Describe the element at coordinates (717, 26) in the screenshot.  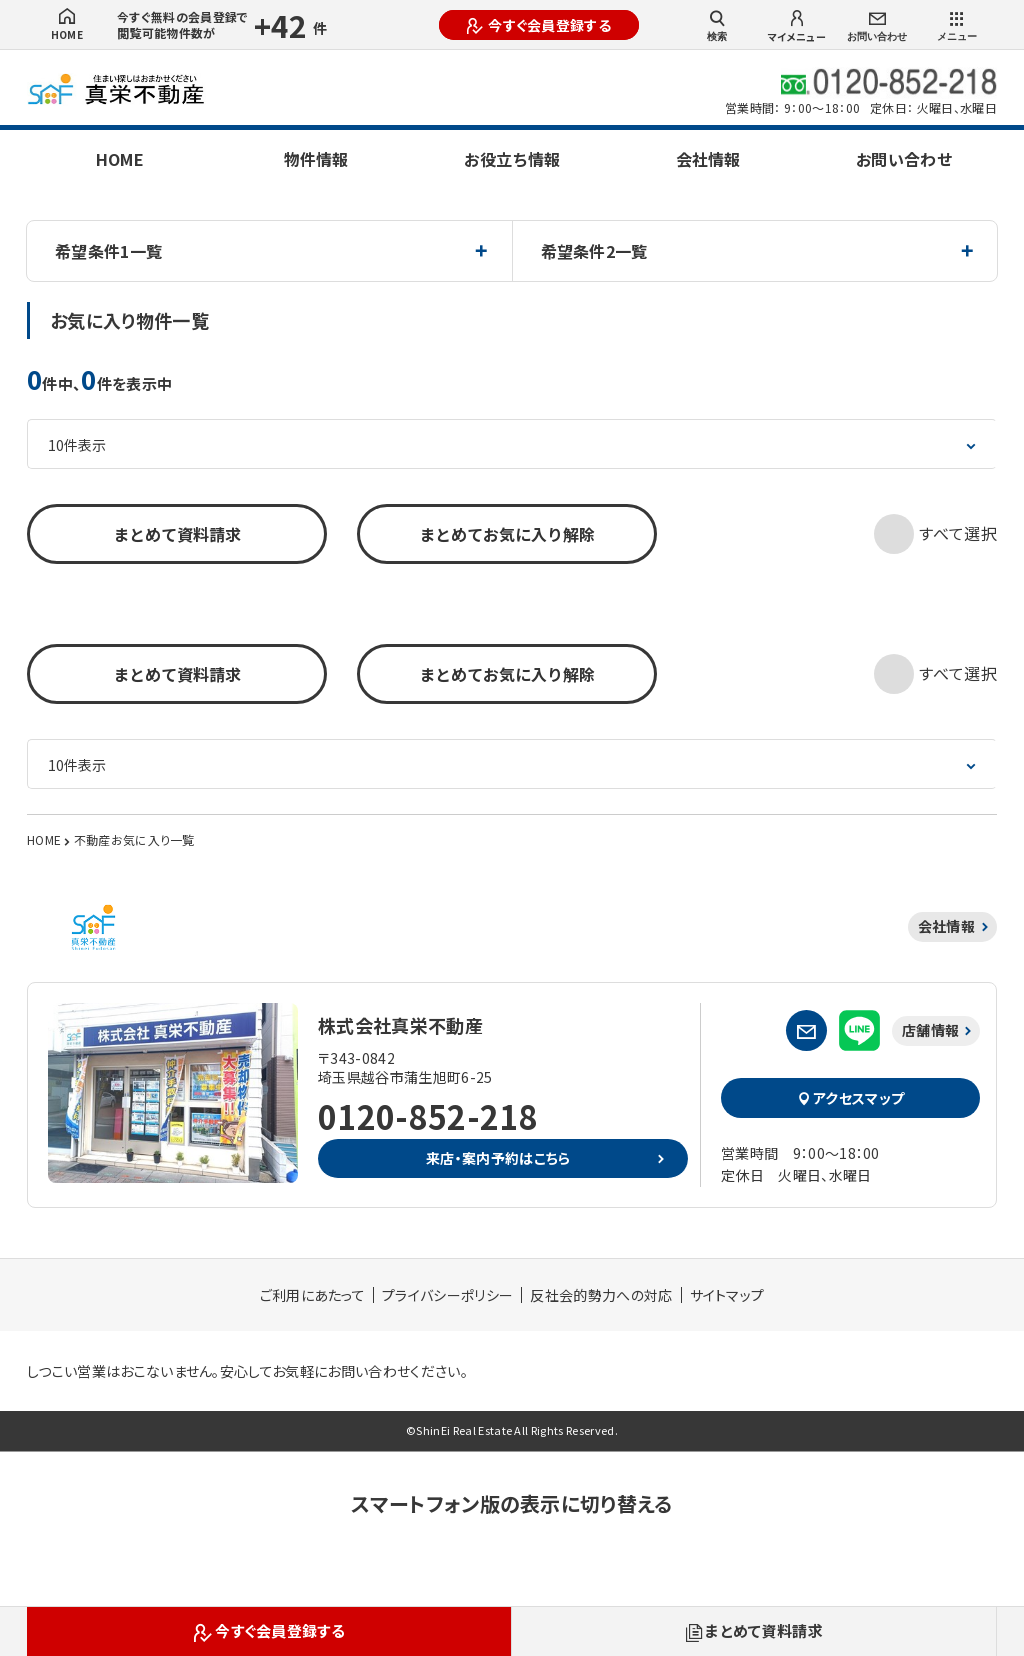
I see `検索` at that location.